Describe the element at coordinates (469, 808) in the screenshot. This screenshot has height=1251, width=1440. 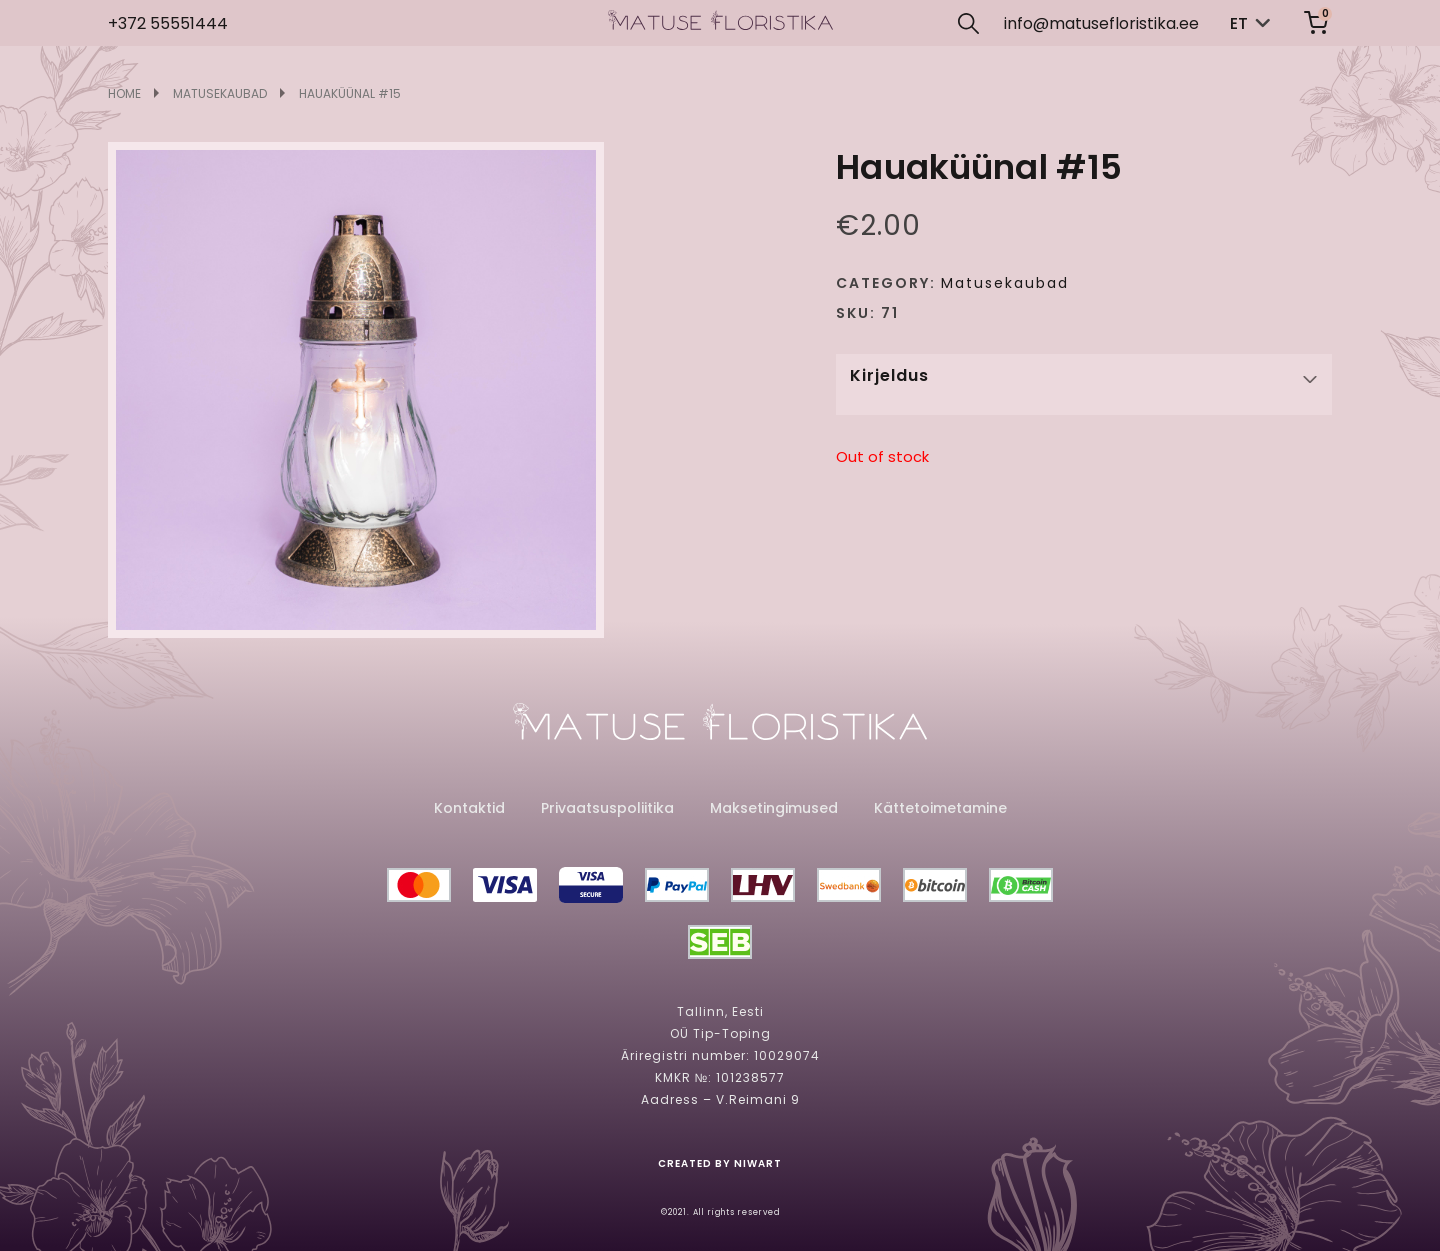
I see `Kontaktid` at that location.